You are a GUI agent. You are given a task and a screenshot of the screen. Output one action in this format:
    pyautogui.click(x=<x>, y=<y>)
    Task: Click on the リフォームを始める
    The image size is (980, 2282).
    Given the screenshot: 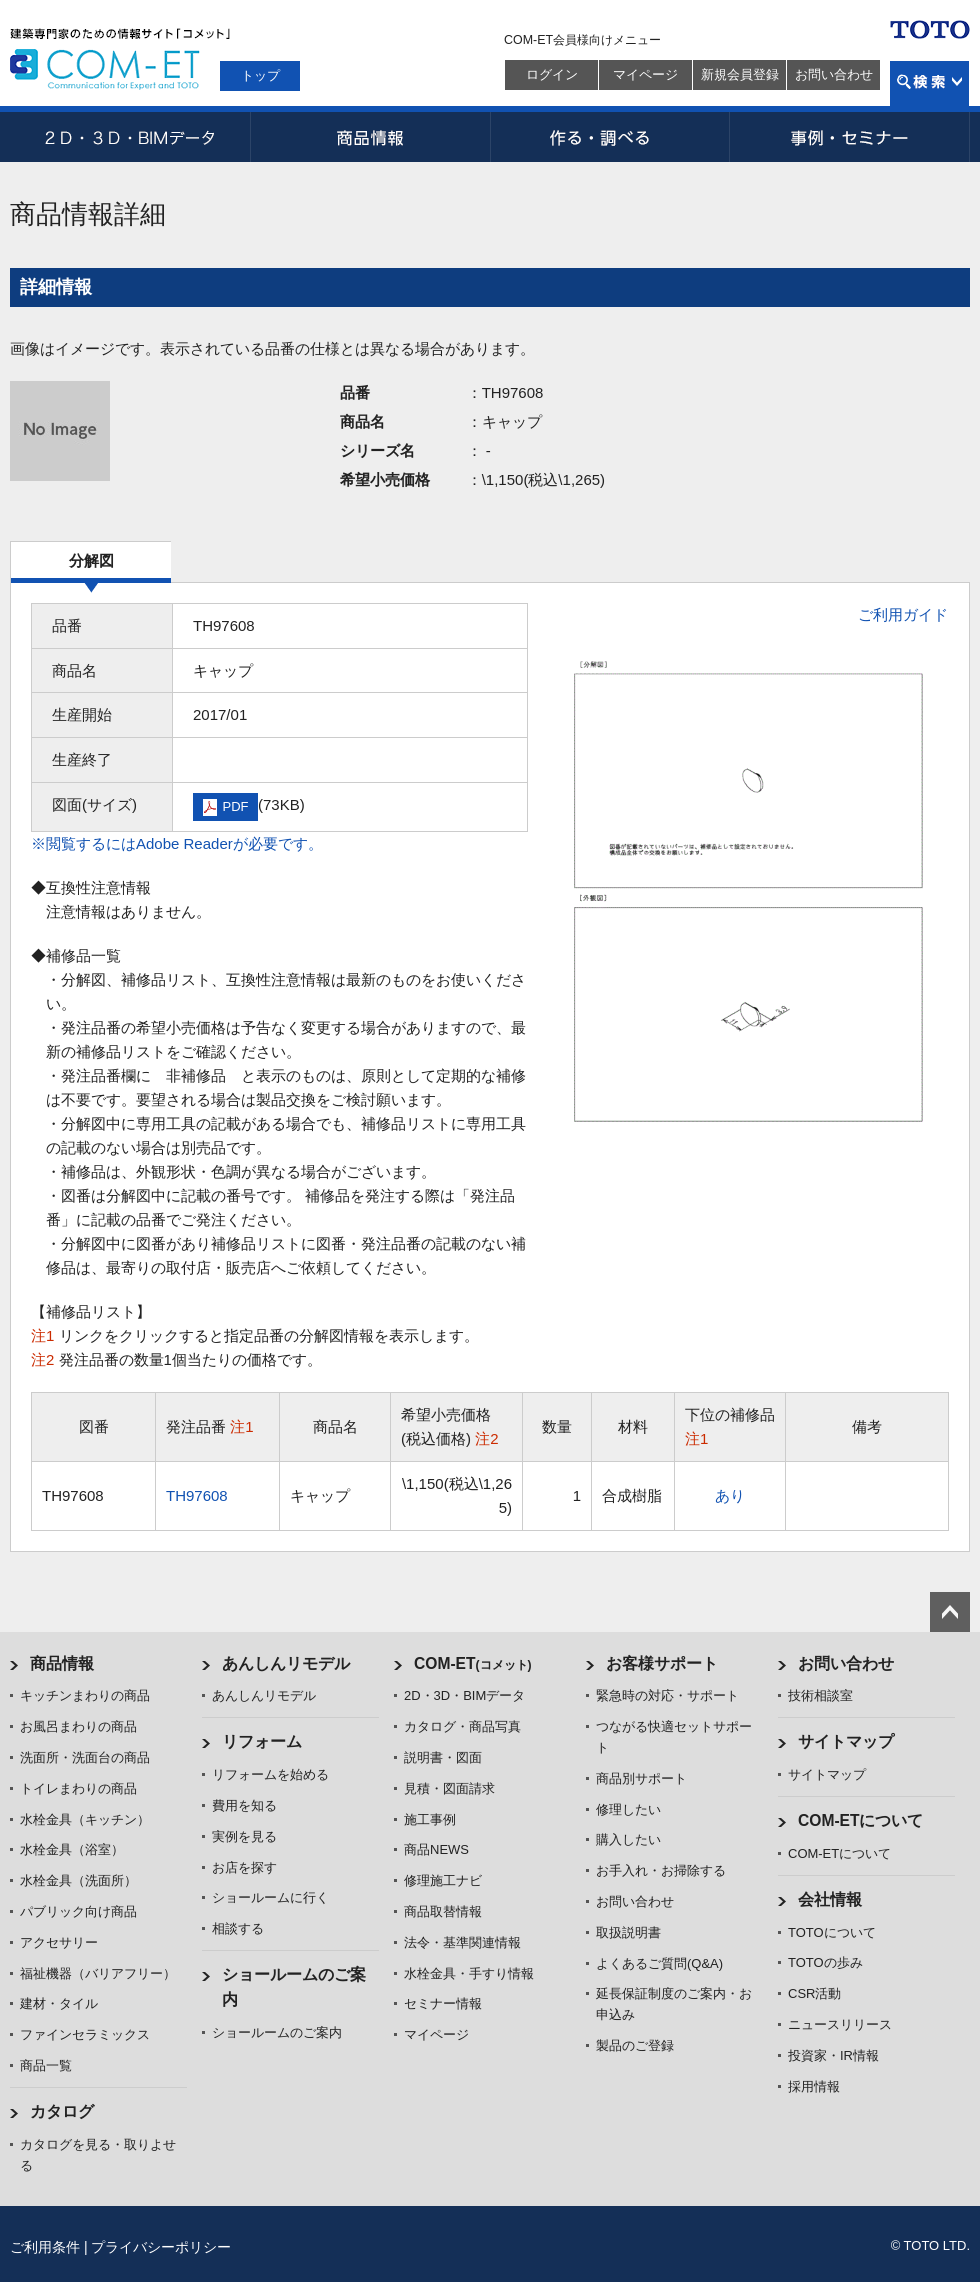 What is the action you would take?
    pyautogui.click(x=270, y=1774)
    